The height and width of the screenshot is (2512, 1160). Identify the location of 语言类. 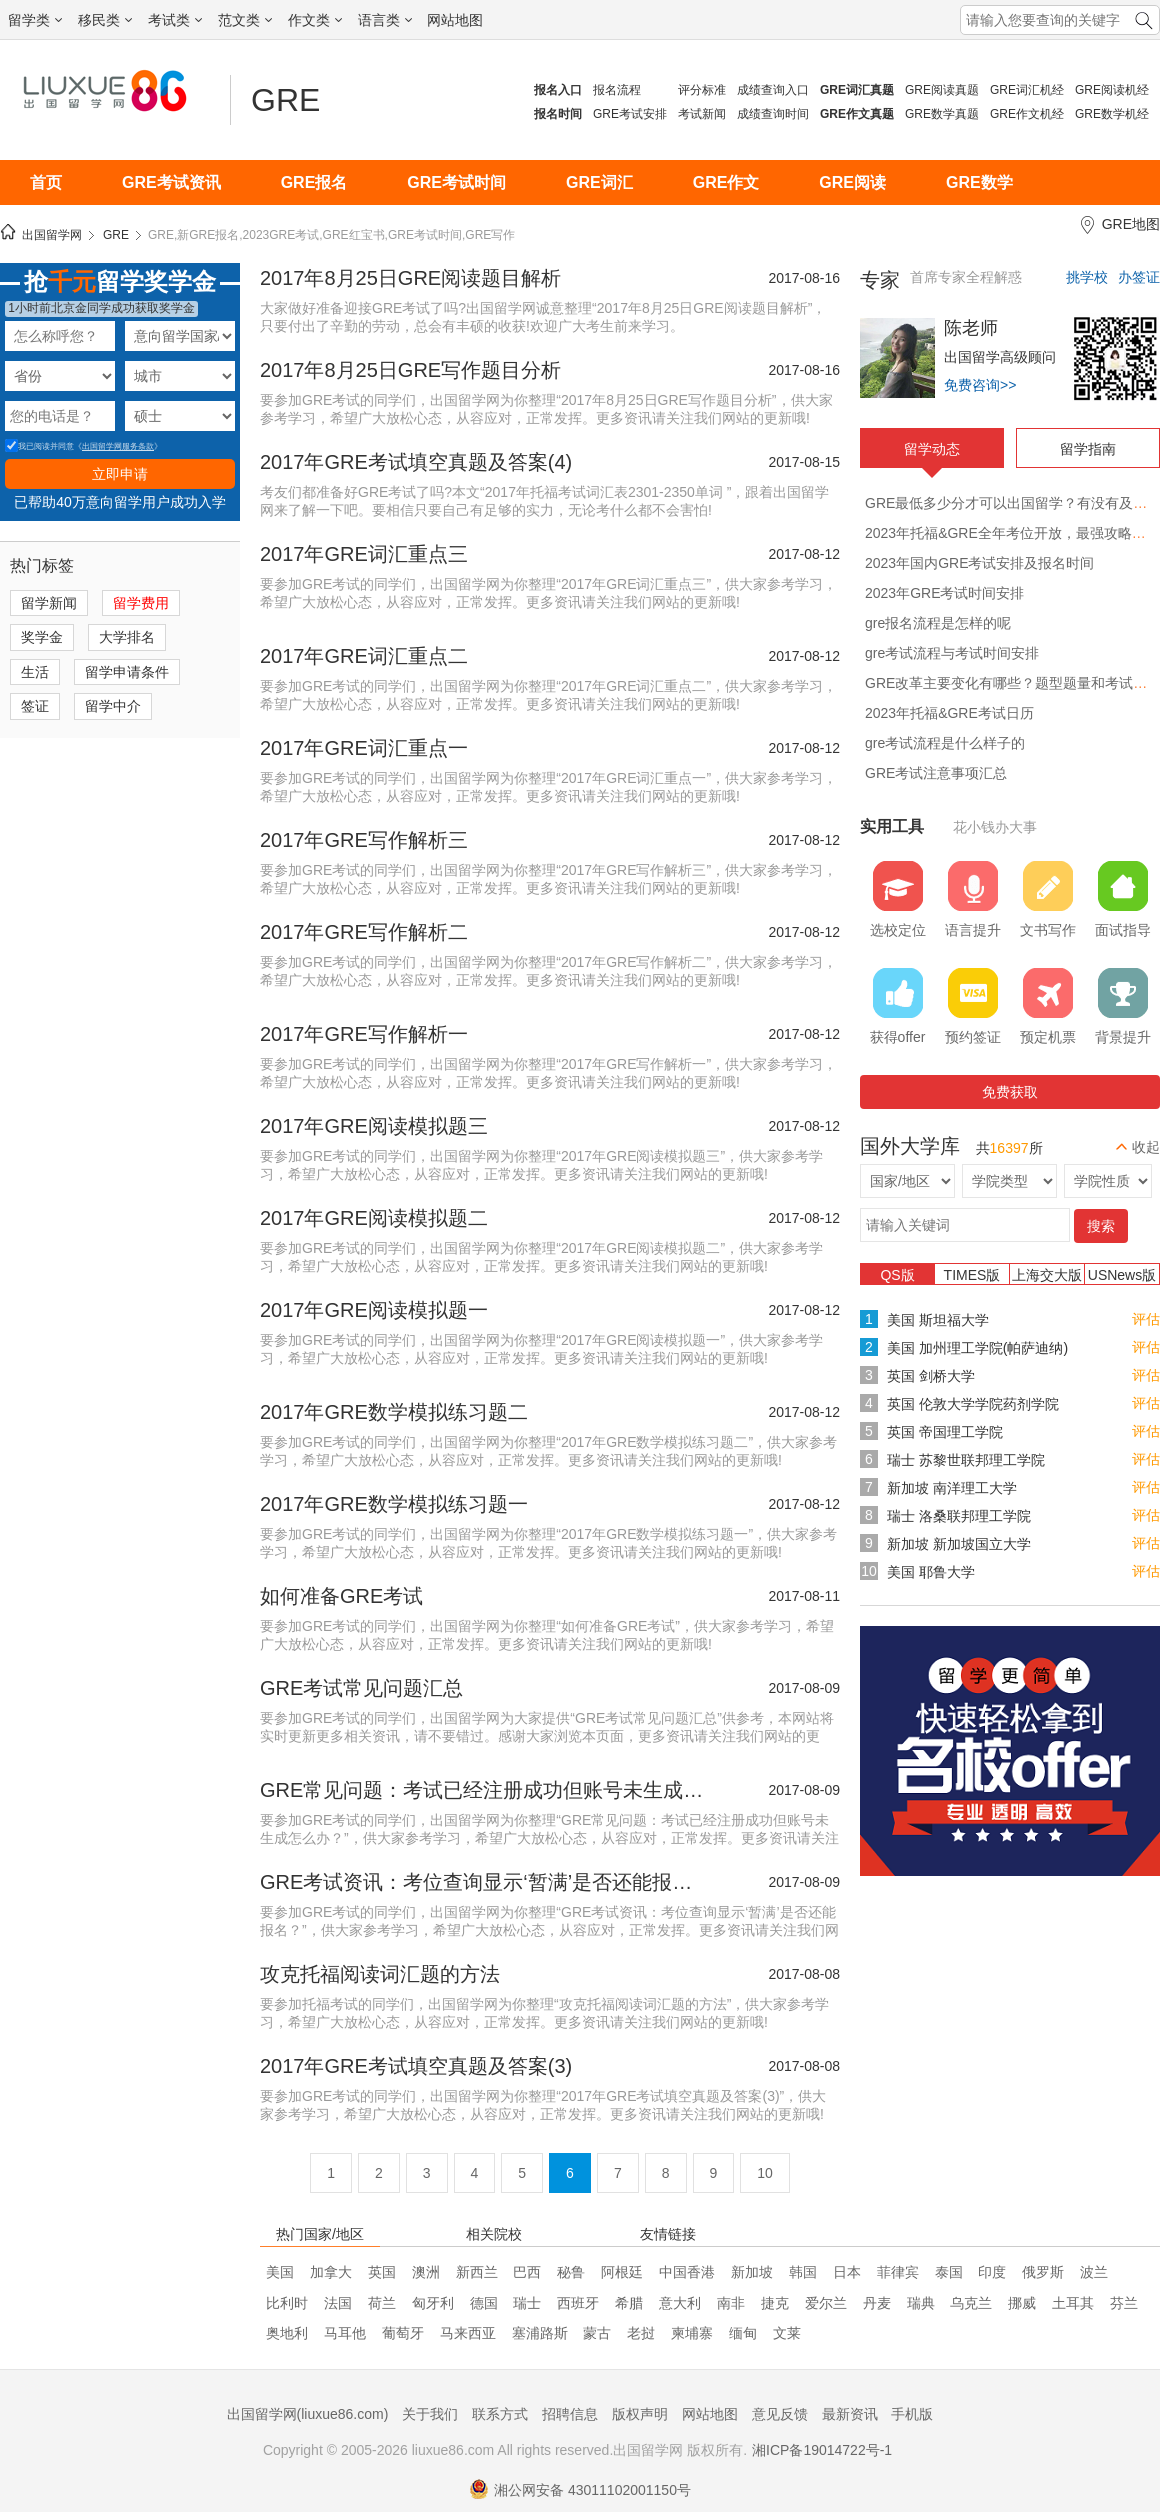
(385, 20).